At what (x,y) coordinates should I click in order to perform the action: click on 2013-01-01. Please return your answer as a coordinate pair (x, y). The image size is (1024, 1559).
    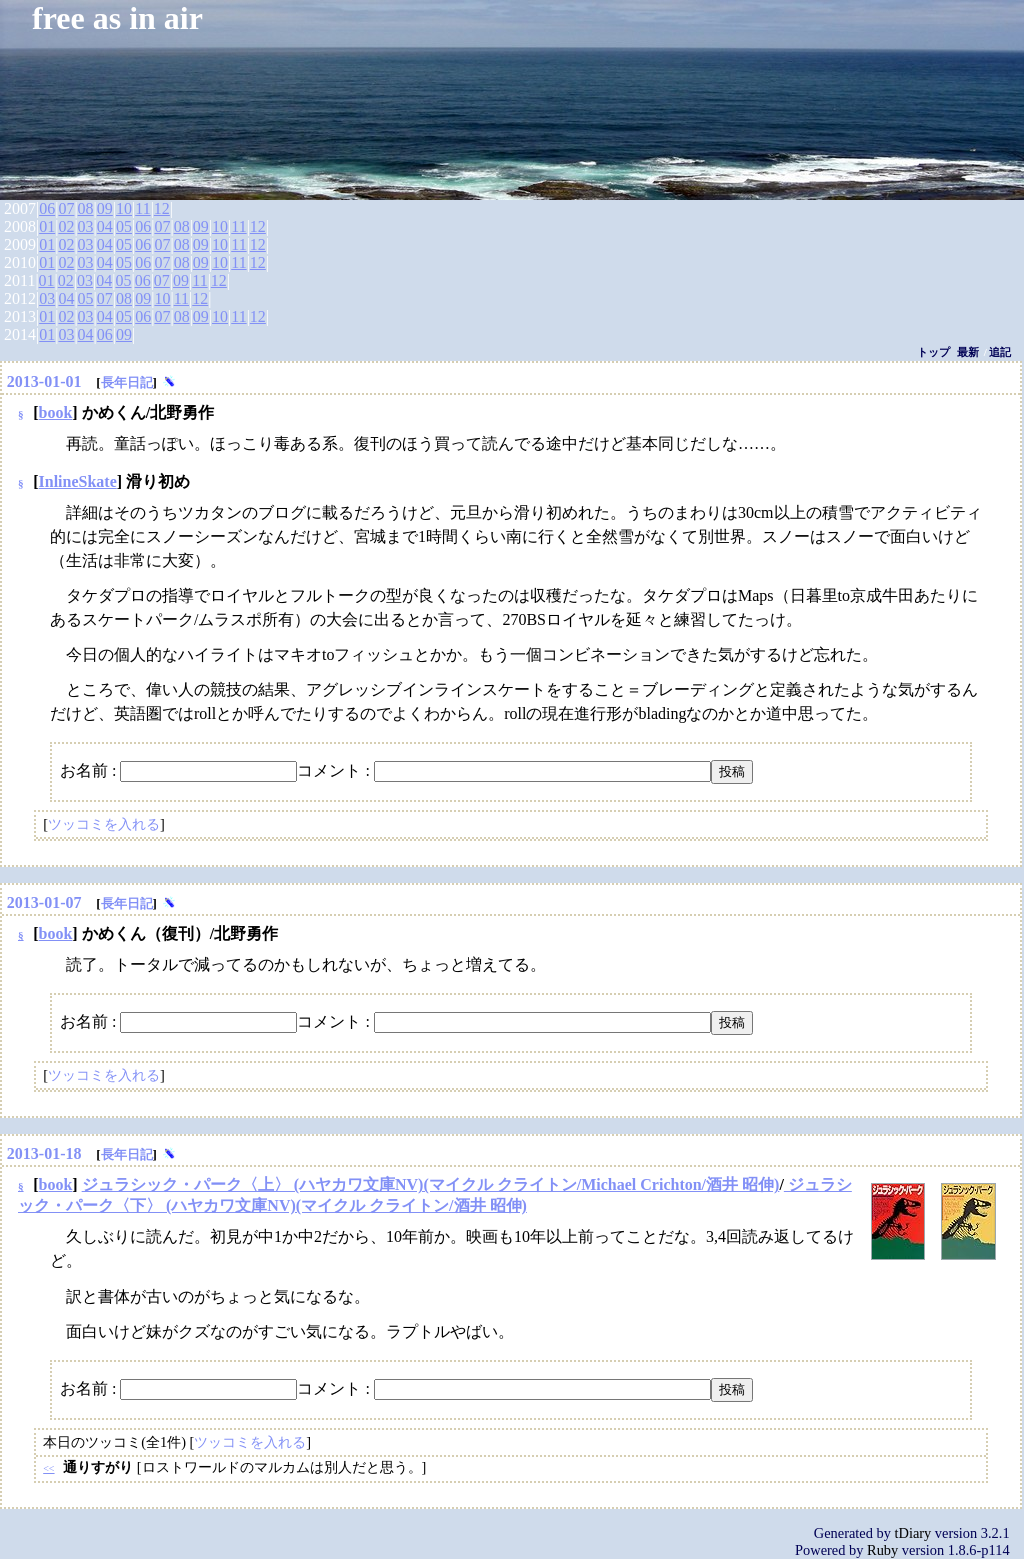
    Looking at the image, I should click on (44, 381).